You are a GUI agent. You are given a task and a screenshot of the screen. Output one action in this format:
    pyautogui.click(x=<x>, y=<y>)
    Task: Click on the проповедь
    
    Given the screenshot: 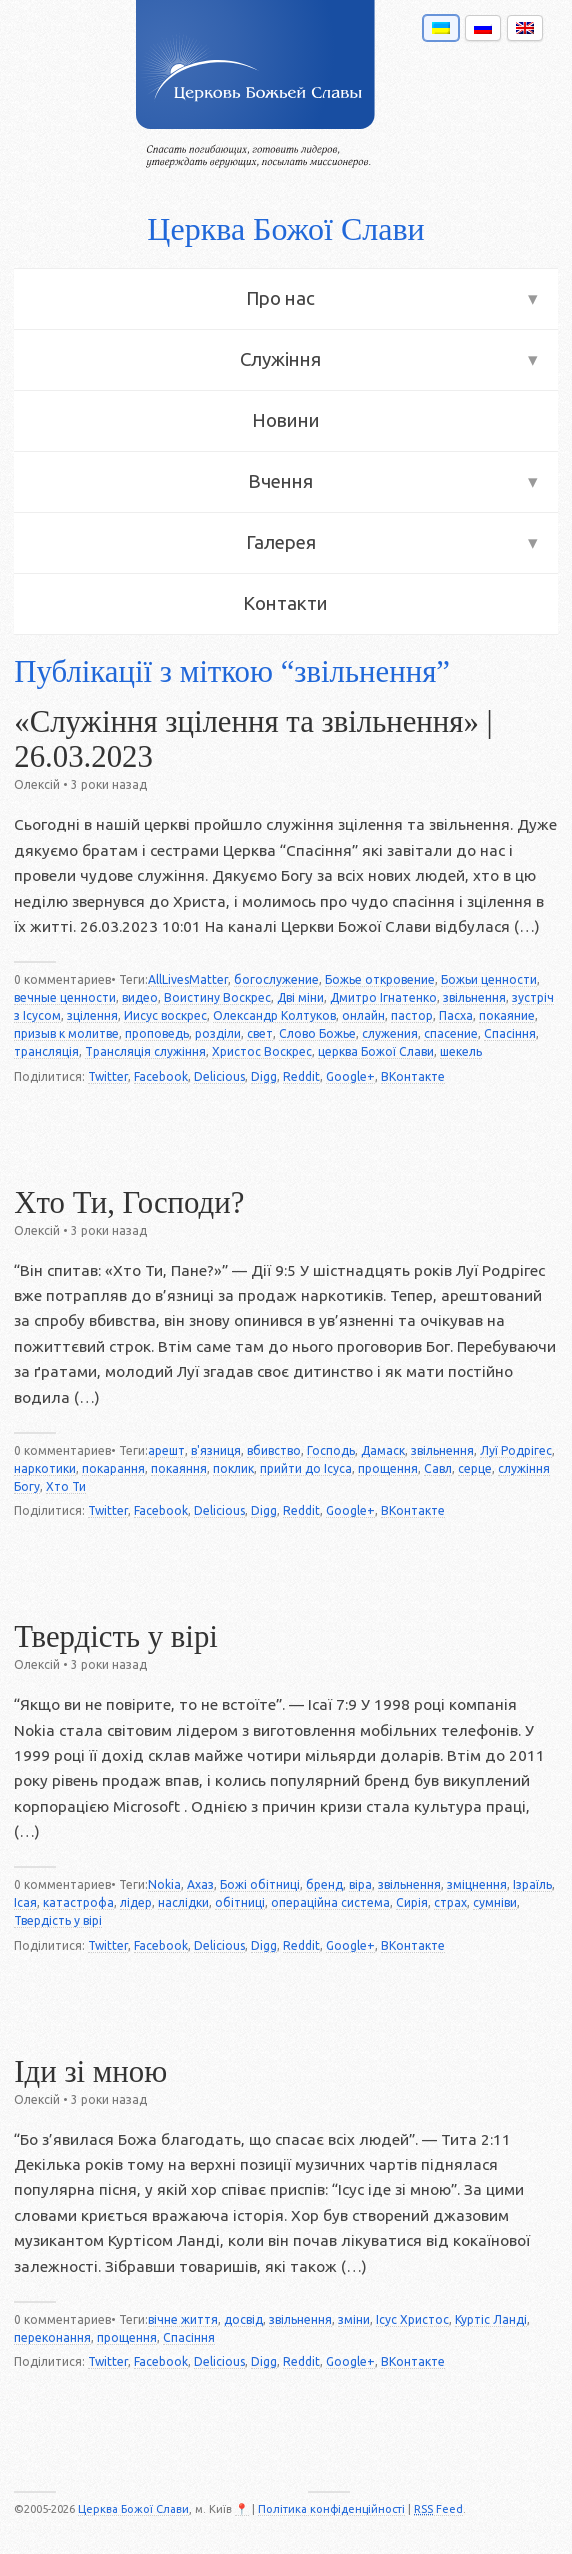 What is the action you would take?
    pyautogui.click(x=157, y=1033)
    